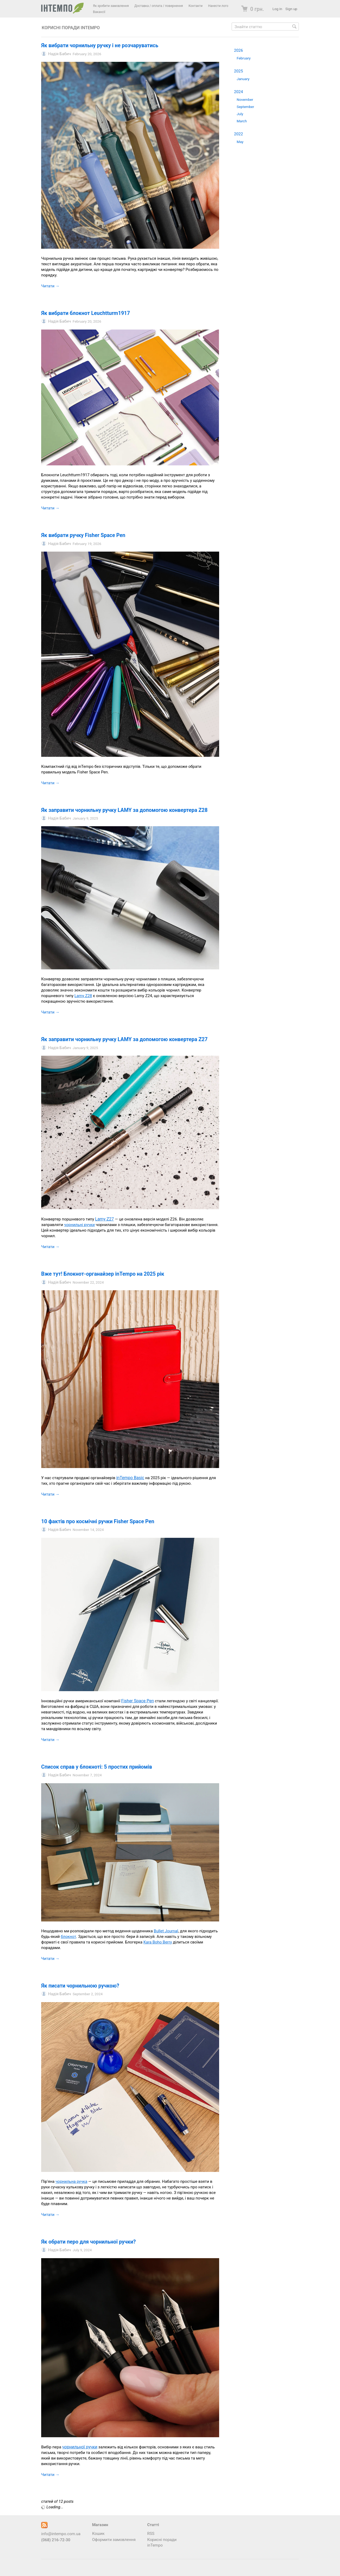 This screenshot has height=2576, width=340. I want to click on inTempo Basic, so click(130, 1477).